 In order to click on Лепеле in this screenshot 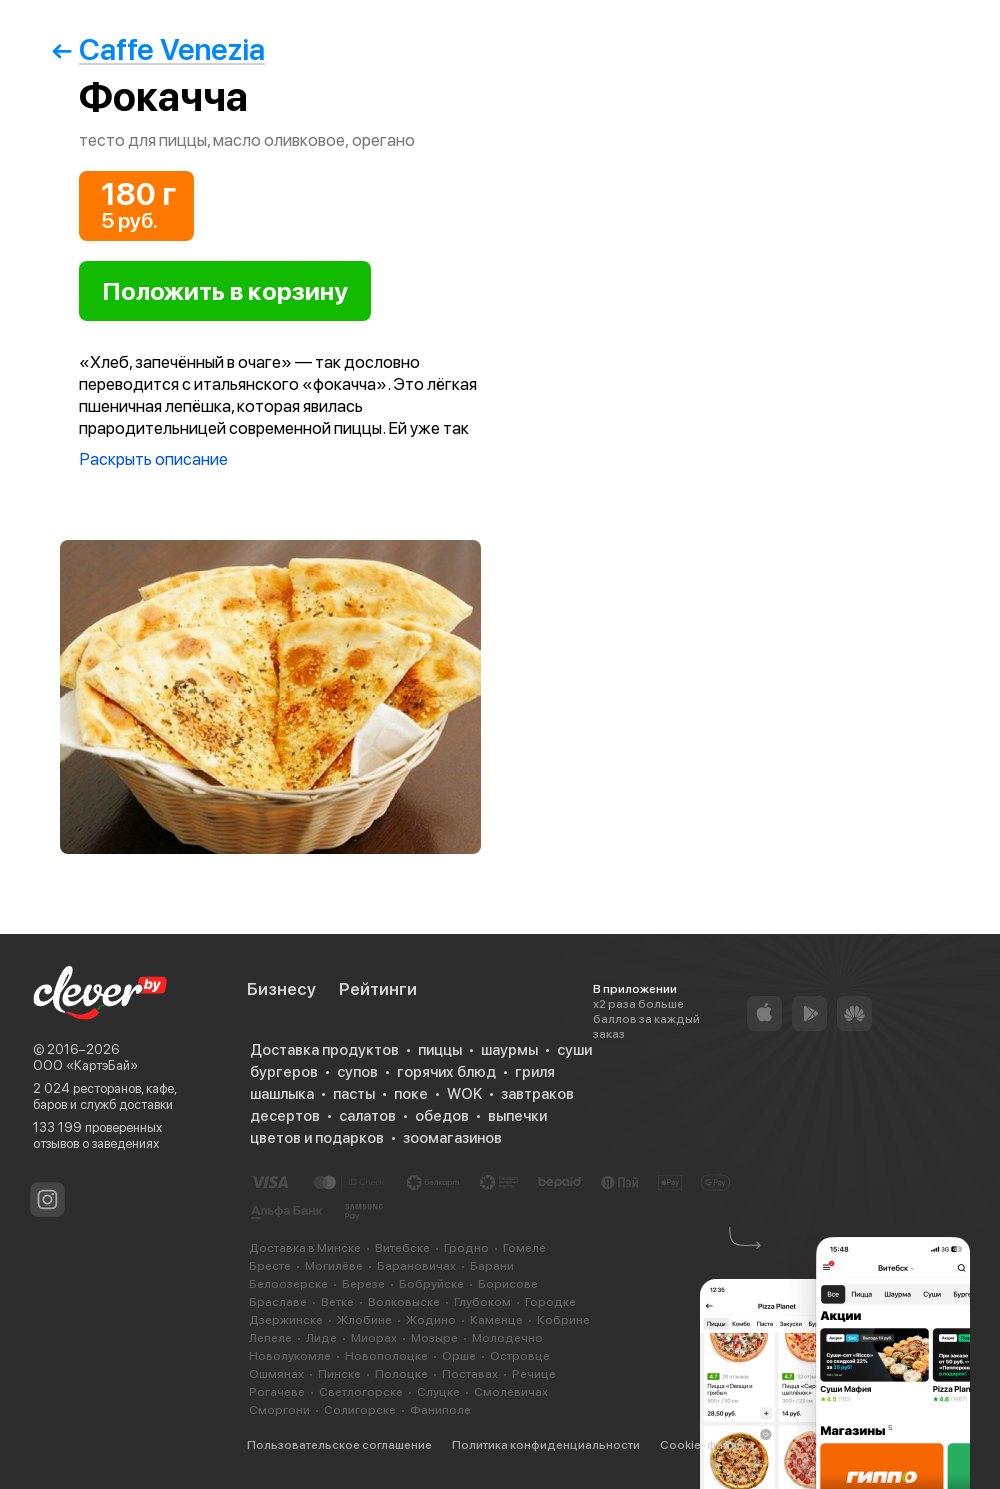, I will do `click(270, 1338)`.